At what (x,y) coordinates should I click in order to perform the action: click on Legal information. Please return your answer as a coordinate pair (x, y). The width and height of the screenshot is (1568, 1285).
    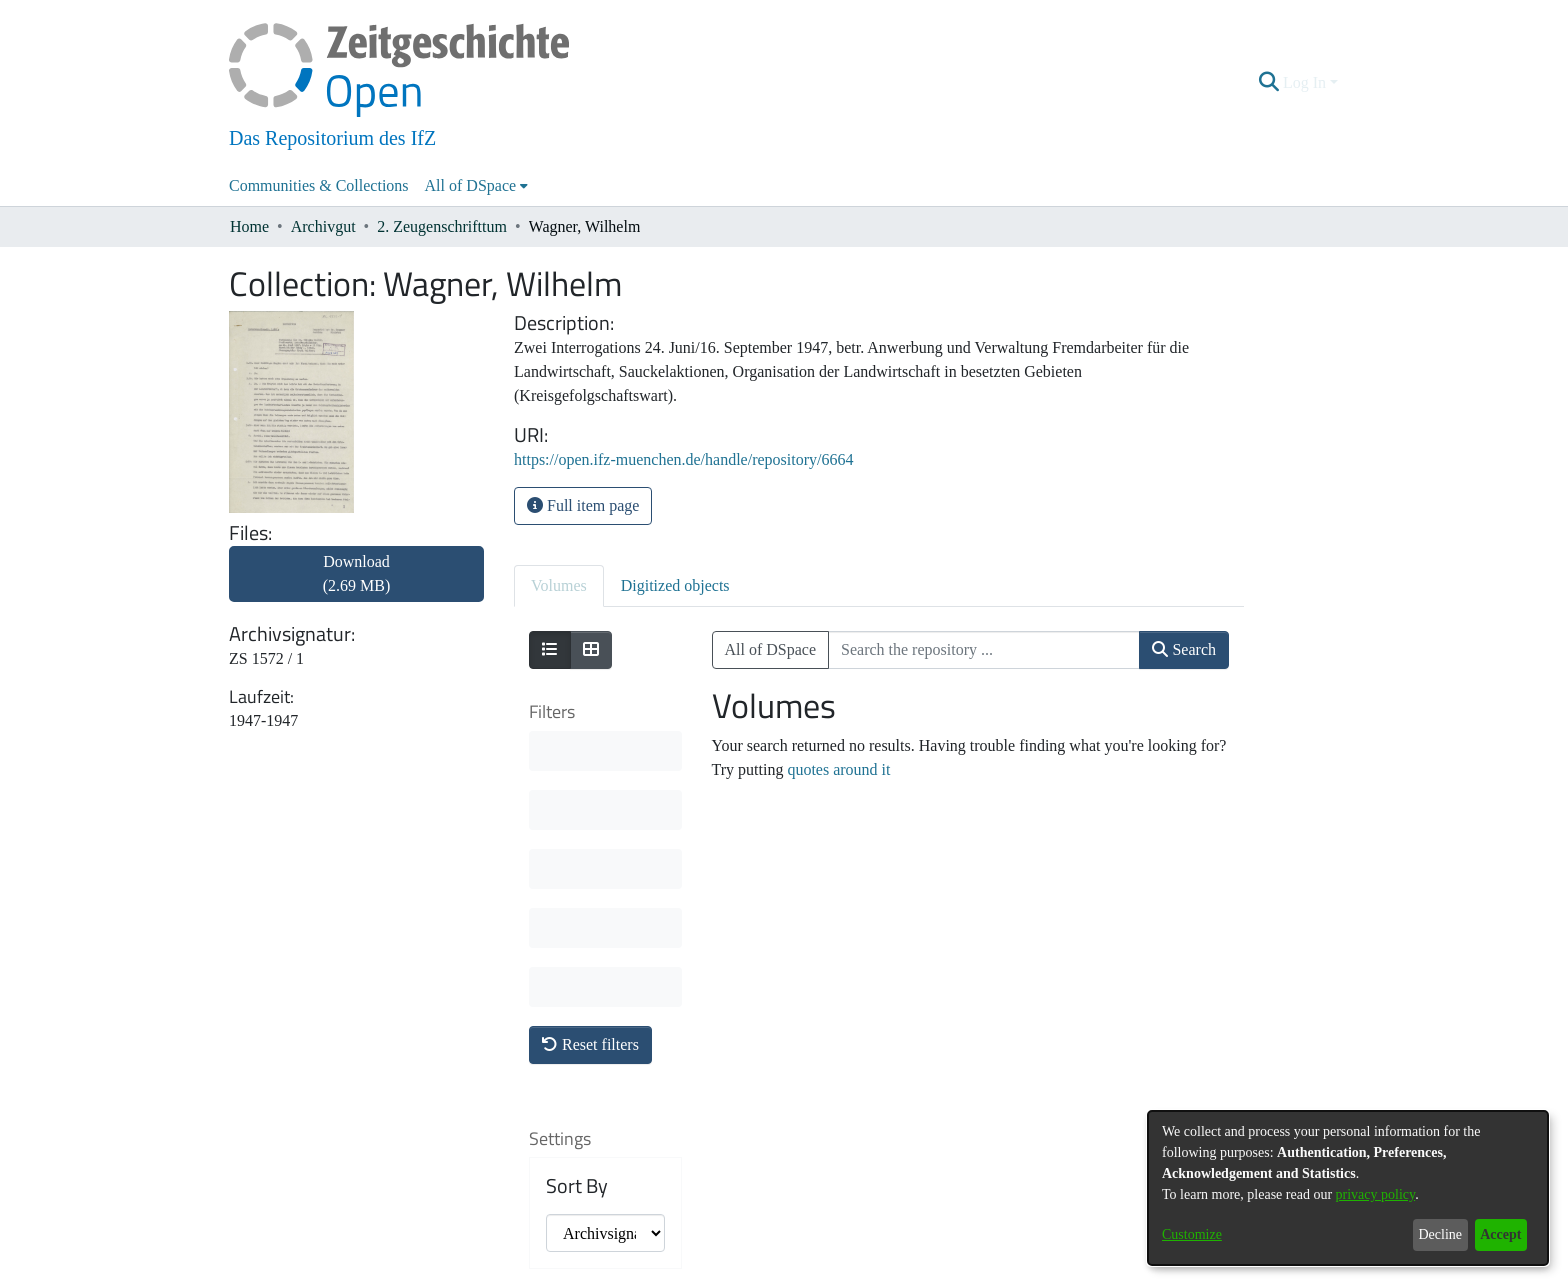
    Looking at the image, I should click on (808, 1272).